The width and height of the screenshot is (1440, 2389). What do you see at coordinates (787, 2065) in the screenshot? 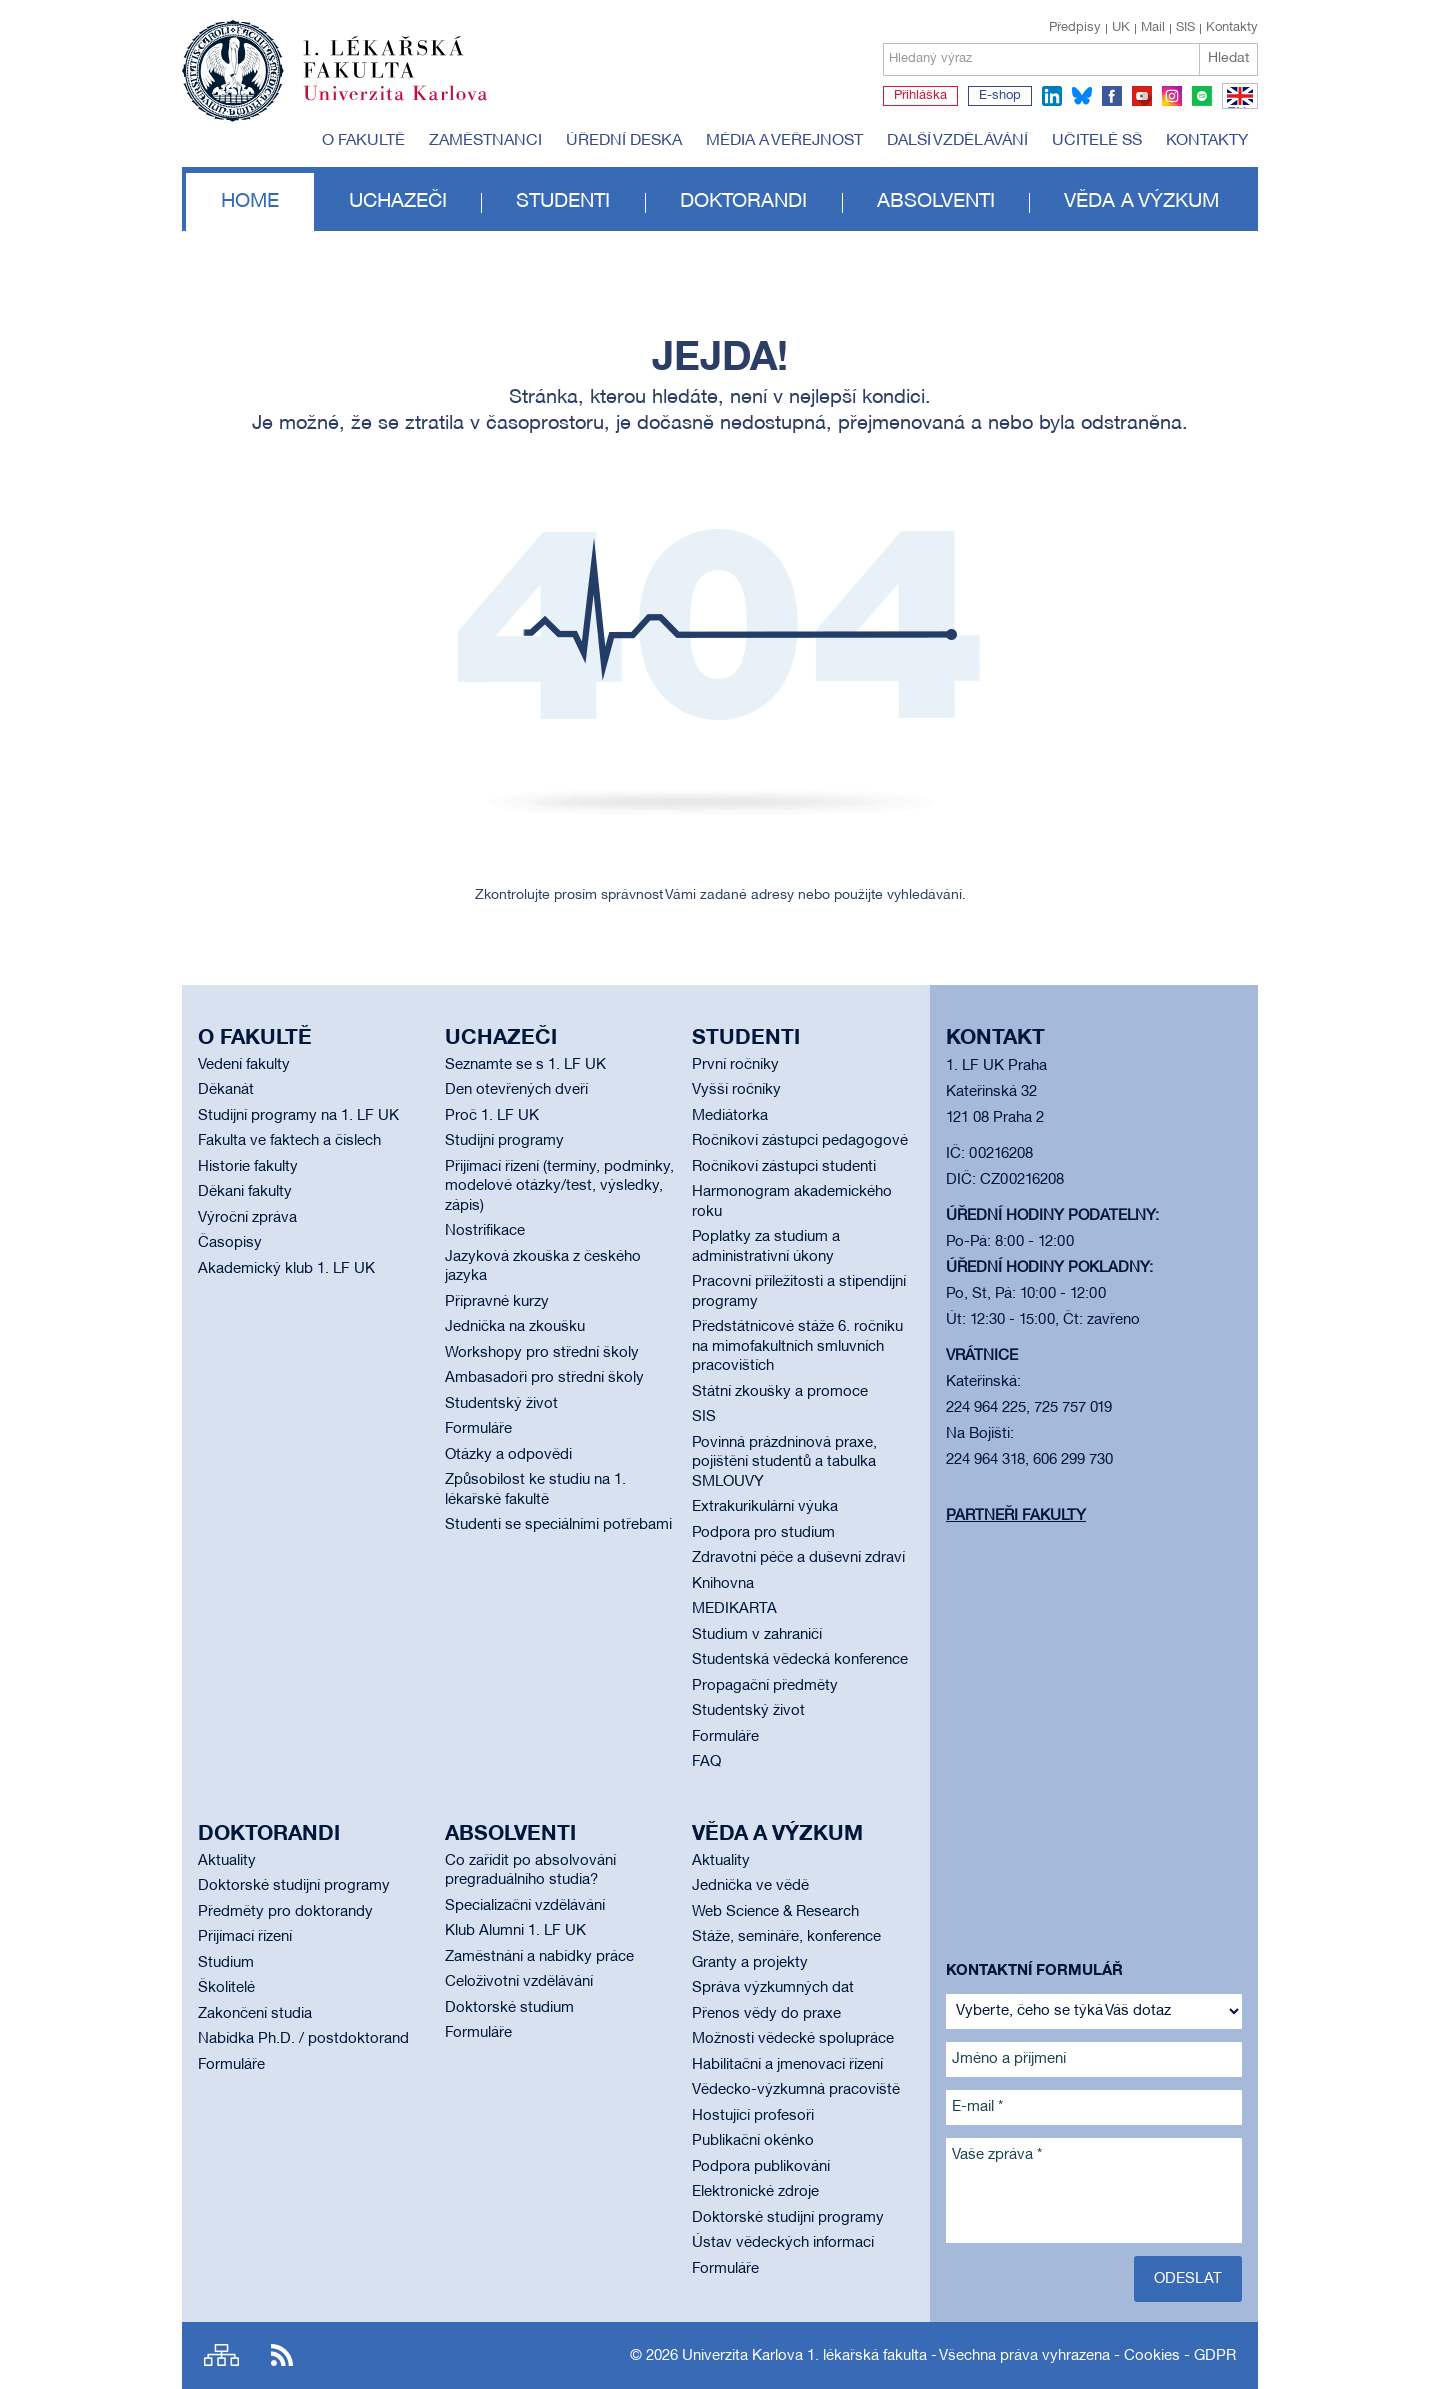
I see `Habilitační a jmenovací řízení` at bounding box center [787, 2065].